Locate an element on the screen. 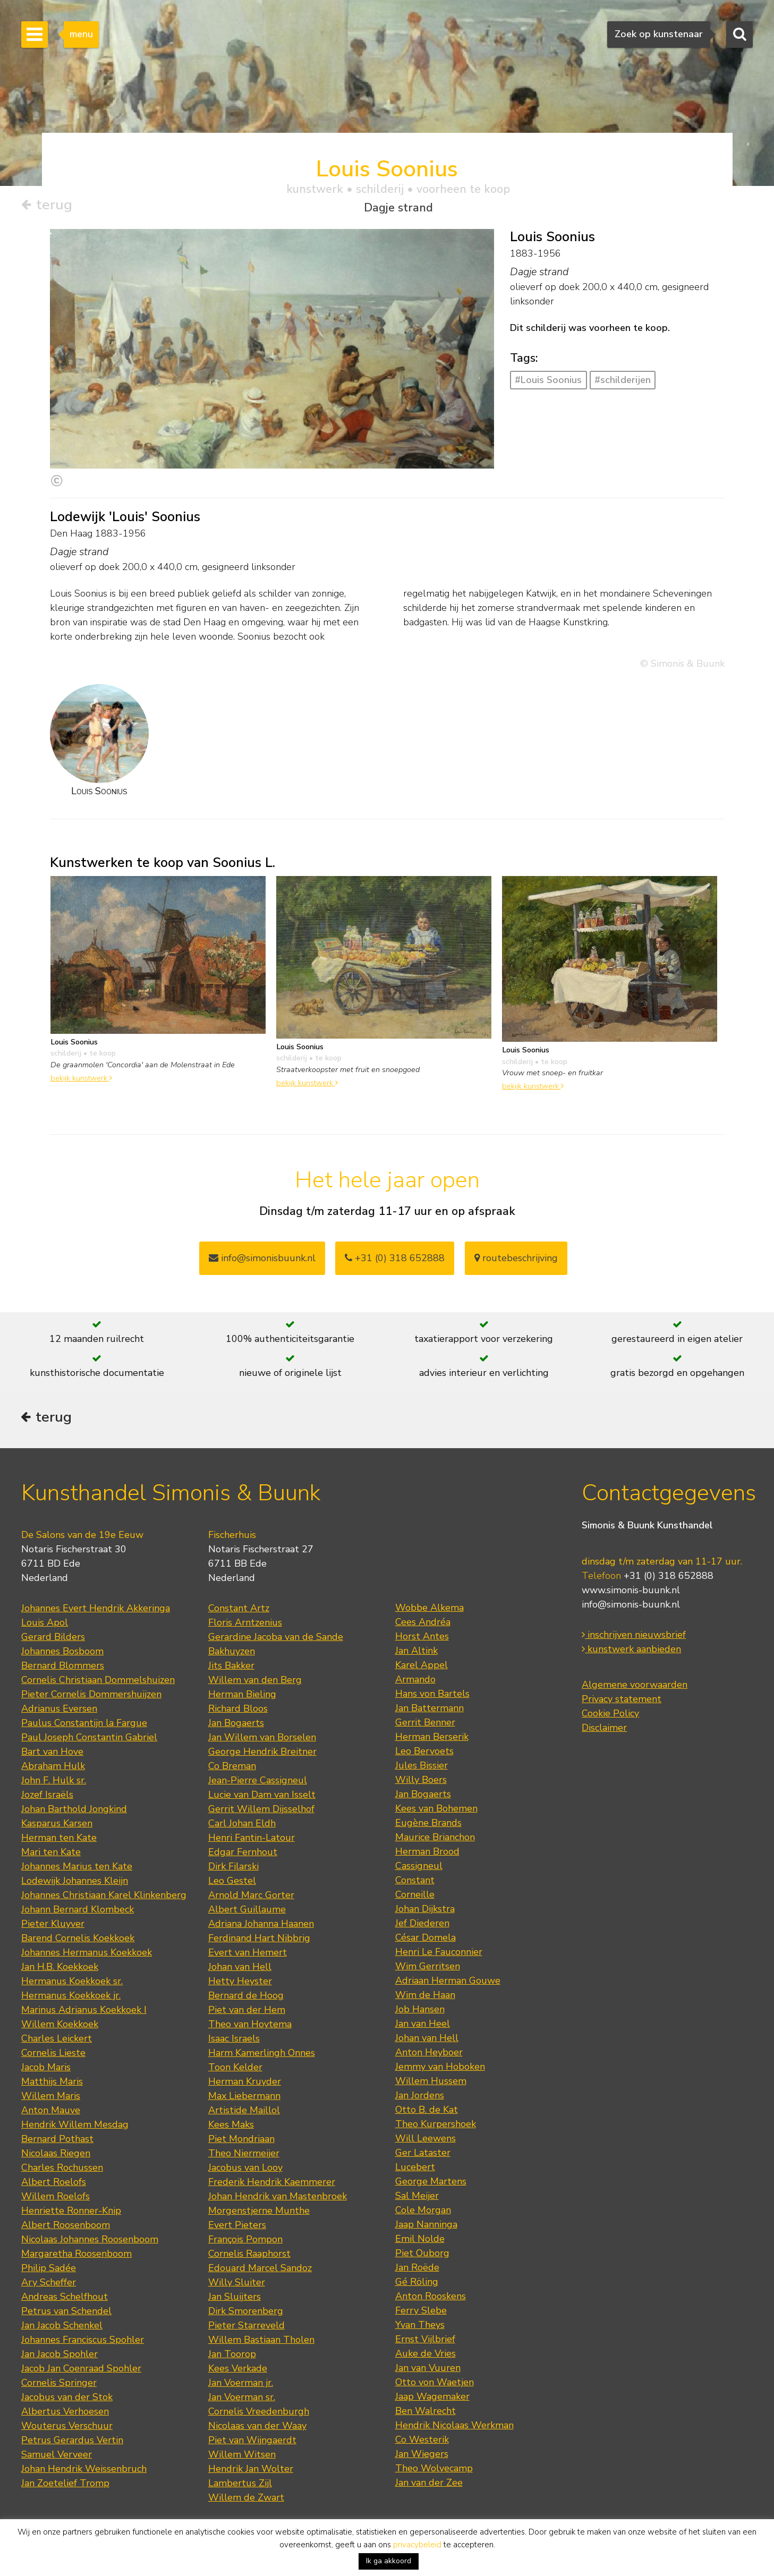 This screenshot has height=2576, width=774. Willem Maris is located at coordinates (50, 2097).